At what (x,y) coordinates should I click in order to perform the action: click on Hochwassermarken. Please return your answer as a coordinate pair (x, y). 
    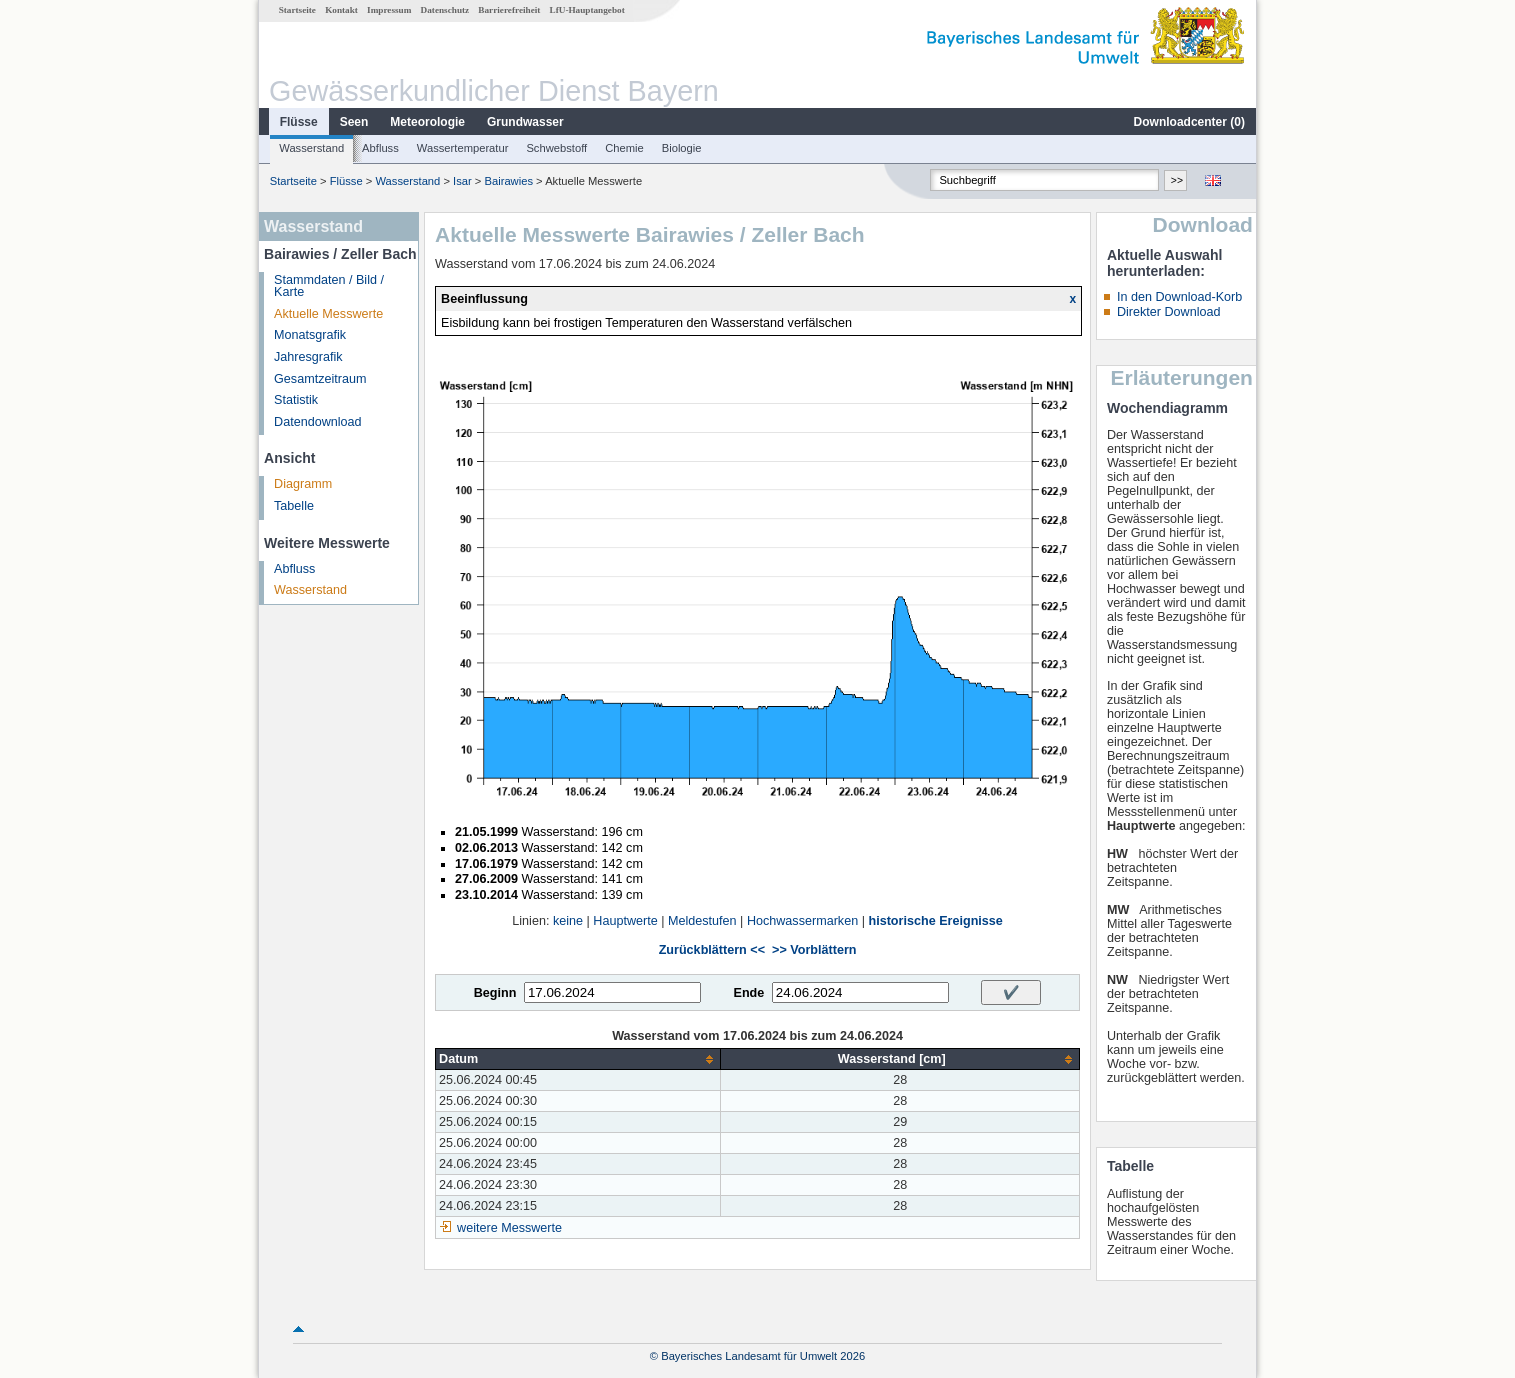
    Looking at the image, I should click on (802, 921).